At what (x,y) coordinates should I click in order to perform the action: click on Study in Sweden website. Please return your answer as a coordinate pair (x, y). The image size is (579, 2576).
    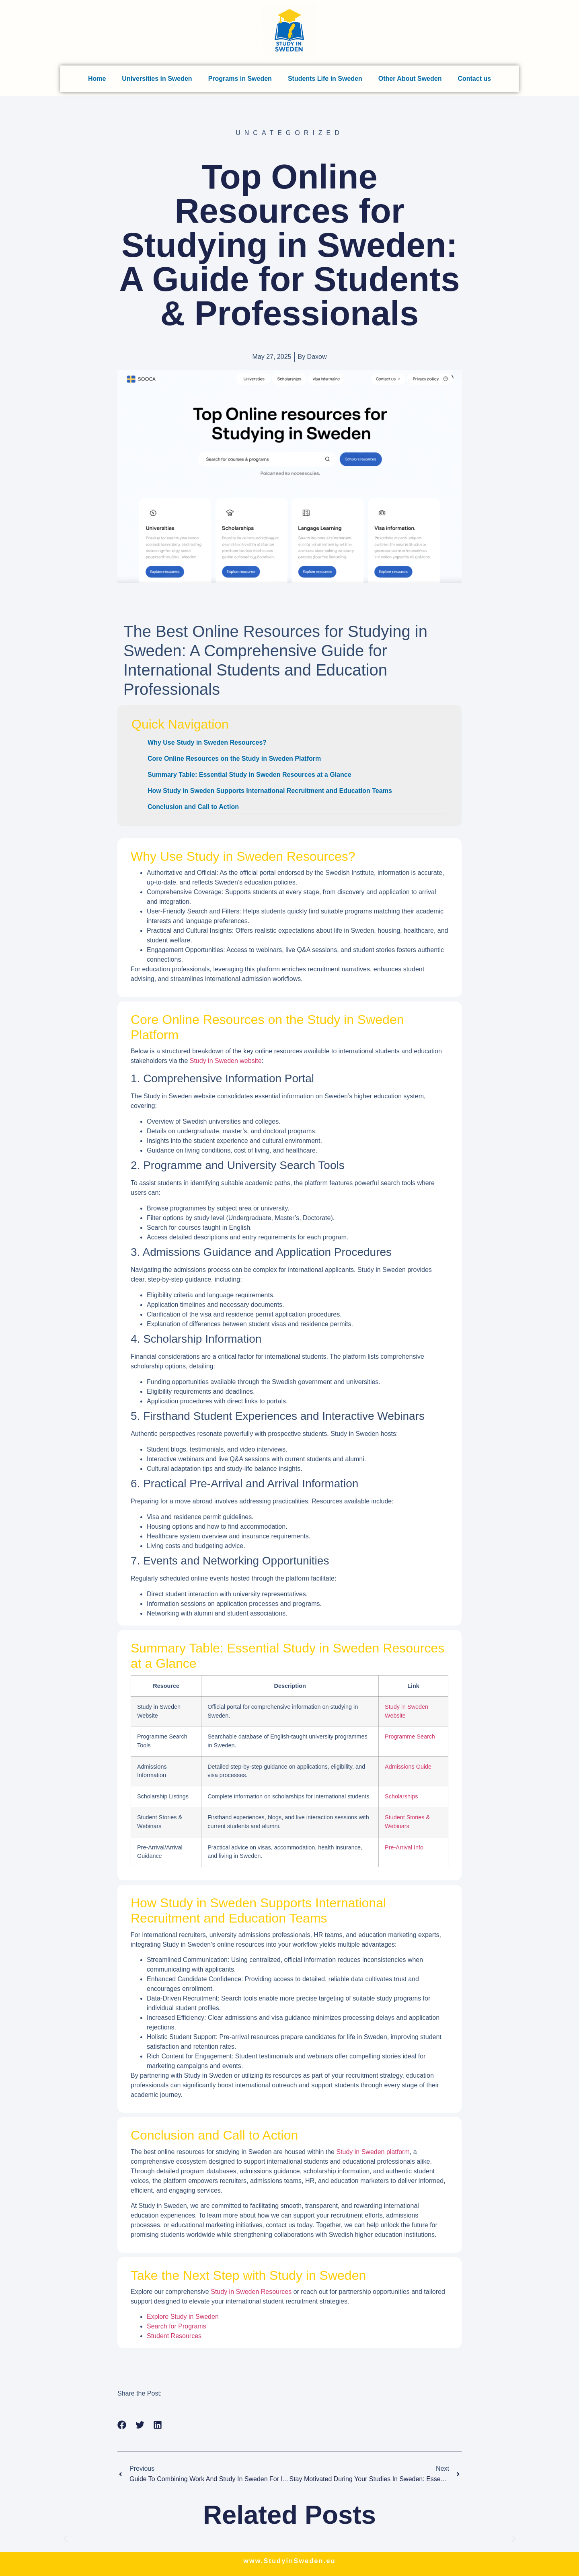
    Looking at the image, I should click on (226, 1060).